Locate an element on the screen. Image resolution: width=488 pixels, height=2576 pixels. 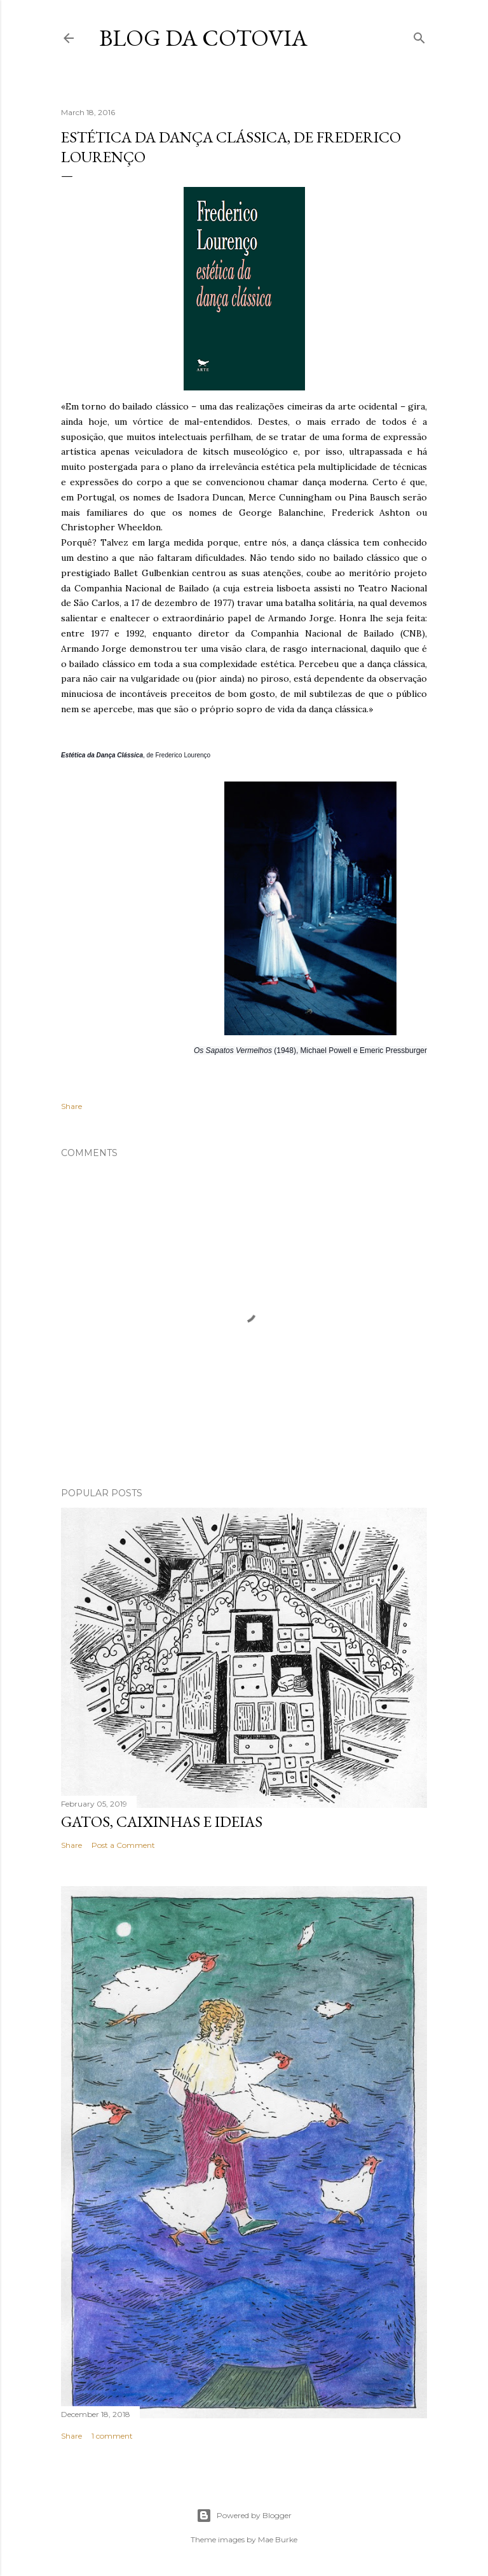
blog da Cotovia is located at coordinates (203, 38).